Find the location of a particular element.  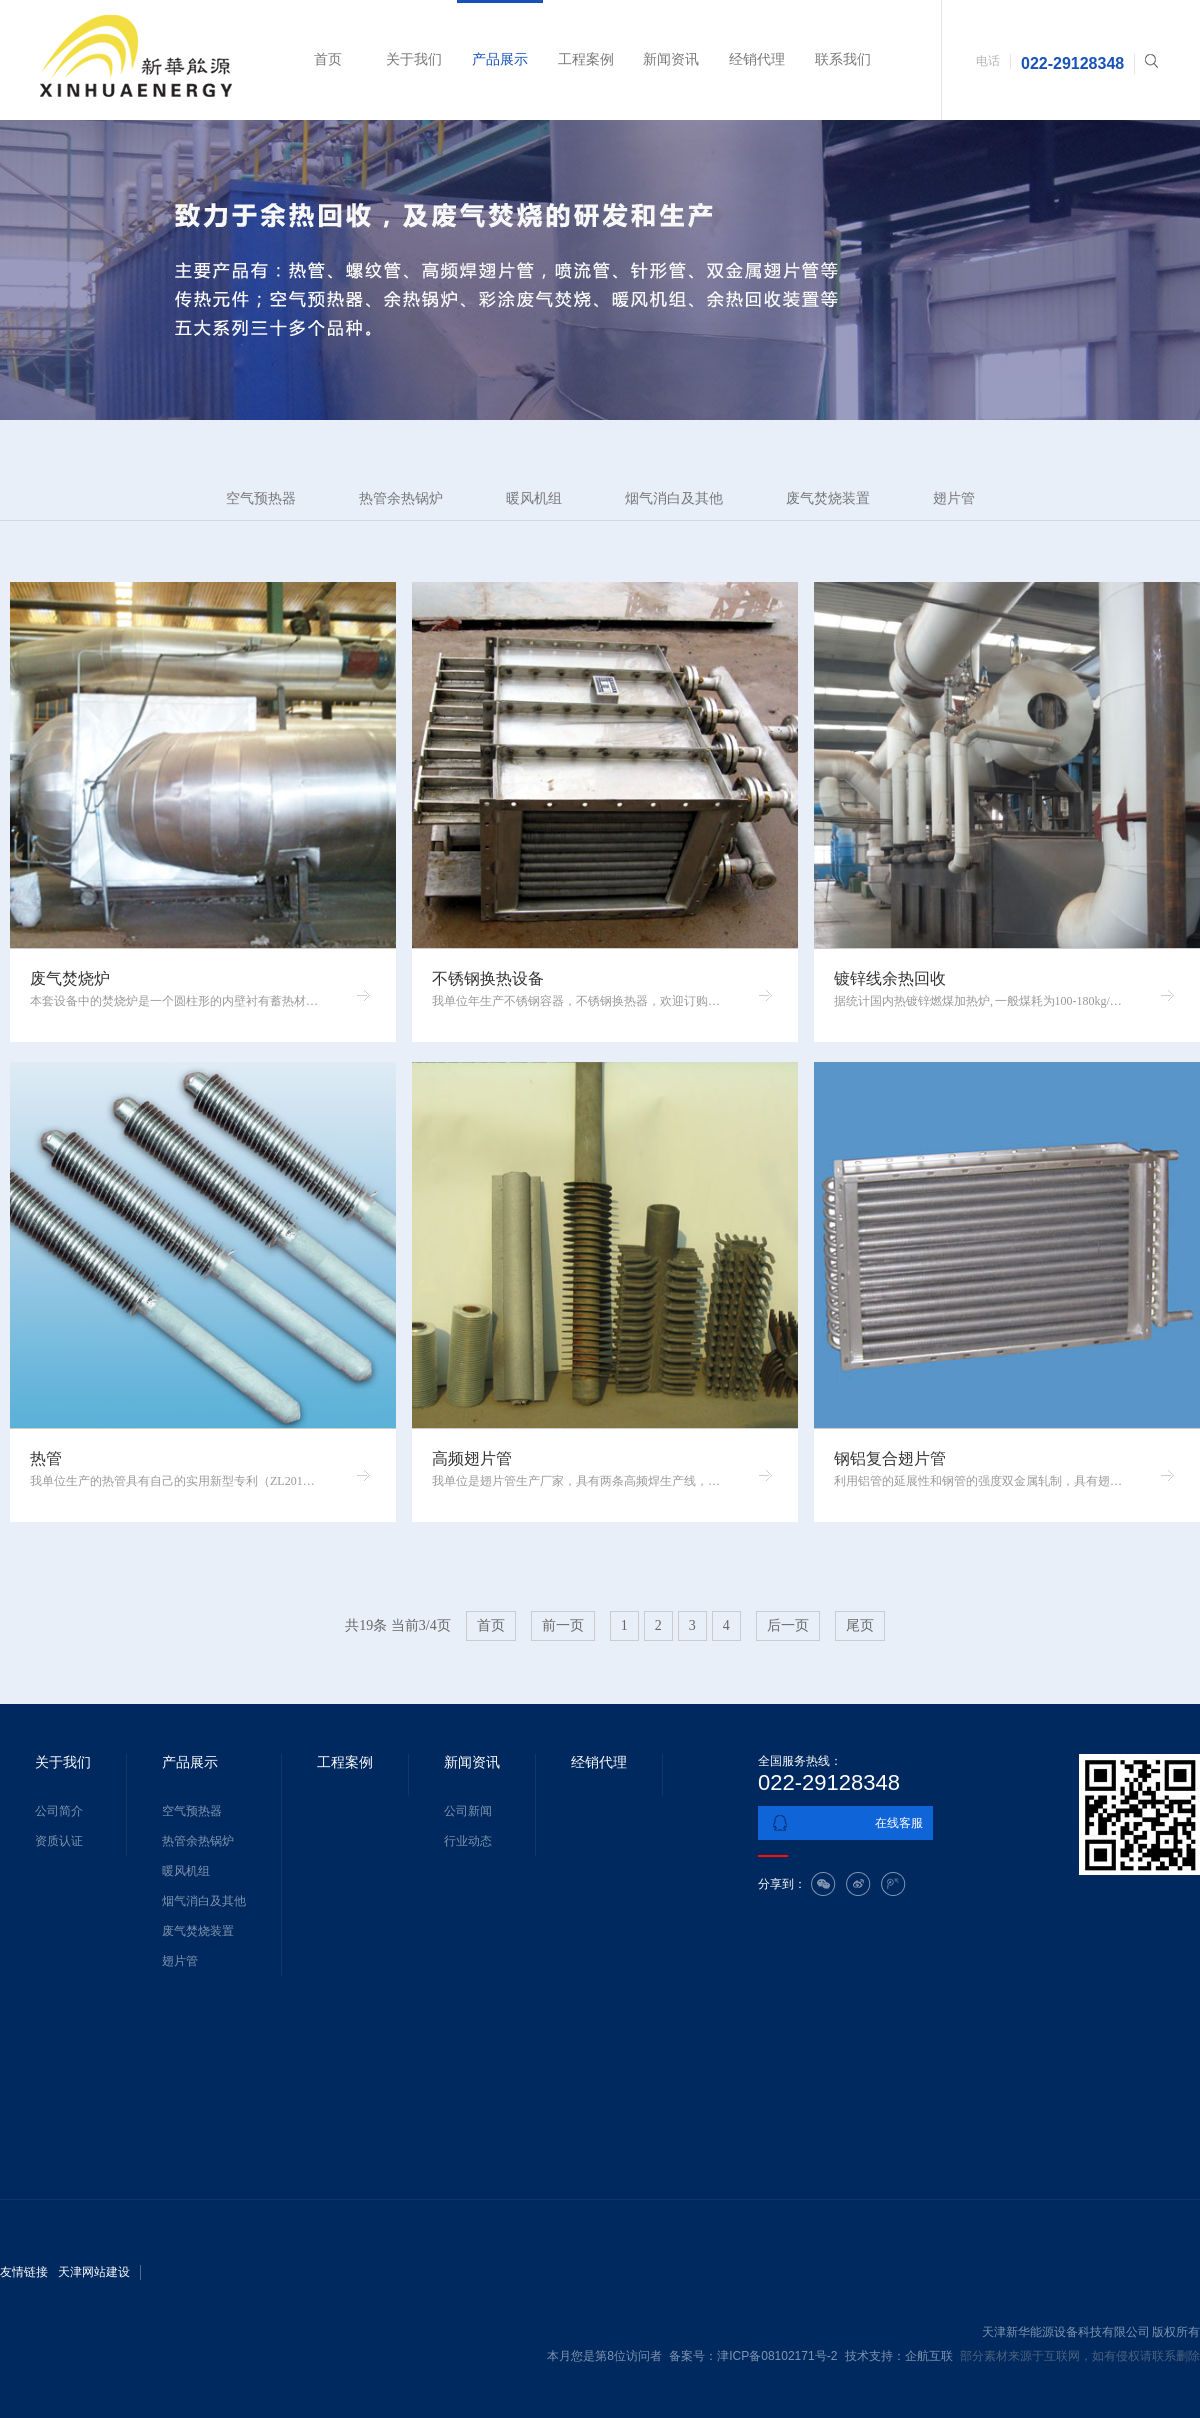

翅片管 is located at coordinates (954, 498).